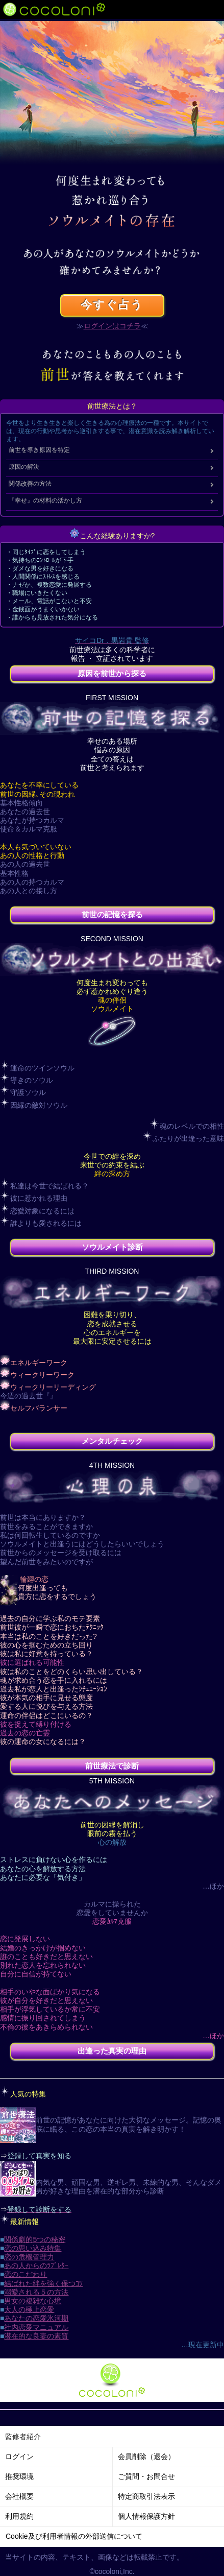  What do you see at coordinates (36, 2327) in the screenshot?
I see `社内恋愛マニュアル` at bounding box center [36, 2327].